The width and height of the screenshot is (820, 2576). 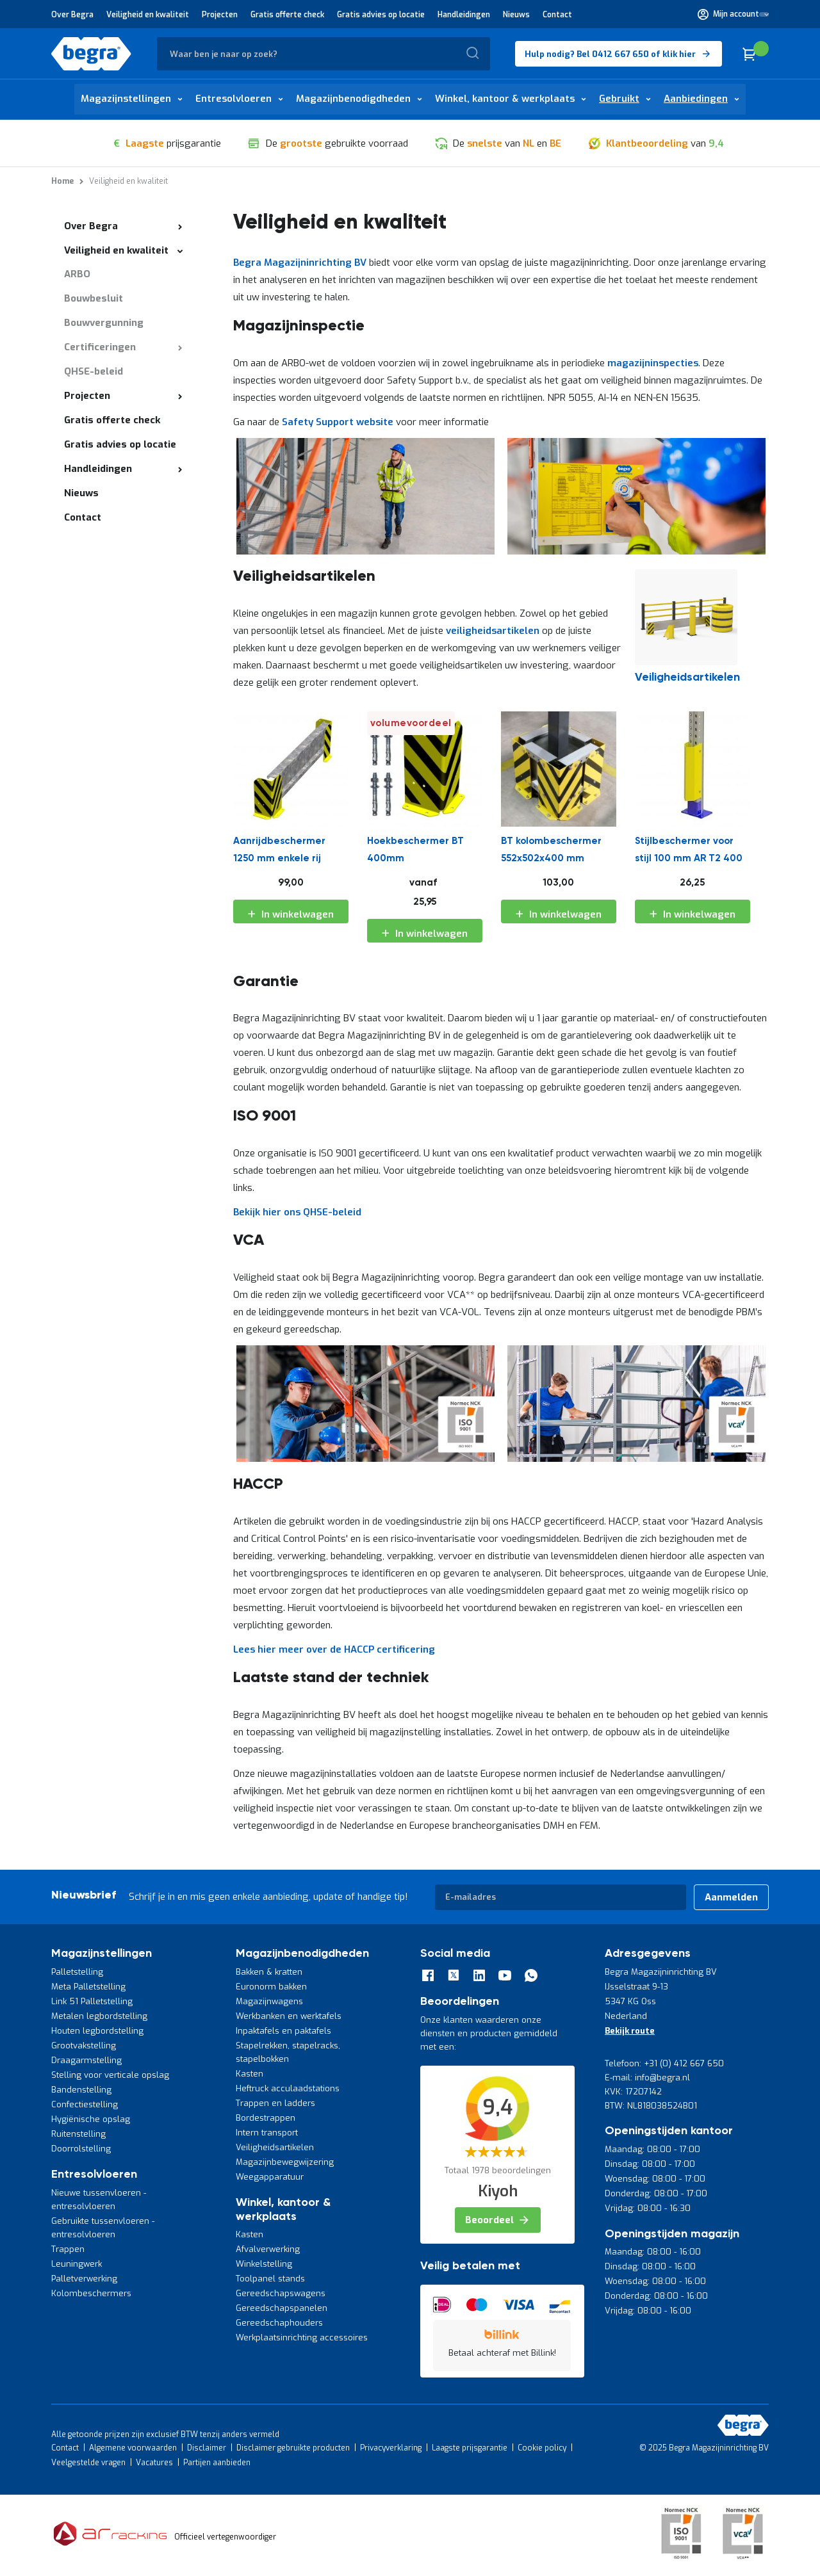 I want to click on Laagste prijsgarantie, so click(x=469, y=2447).